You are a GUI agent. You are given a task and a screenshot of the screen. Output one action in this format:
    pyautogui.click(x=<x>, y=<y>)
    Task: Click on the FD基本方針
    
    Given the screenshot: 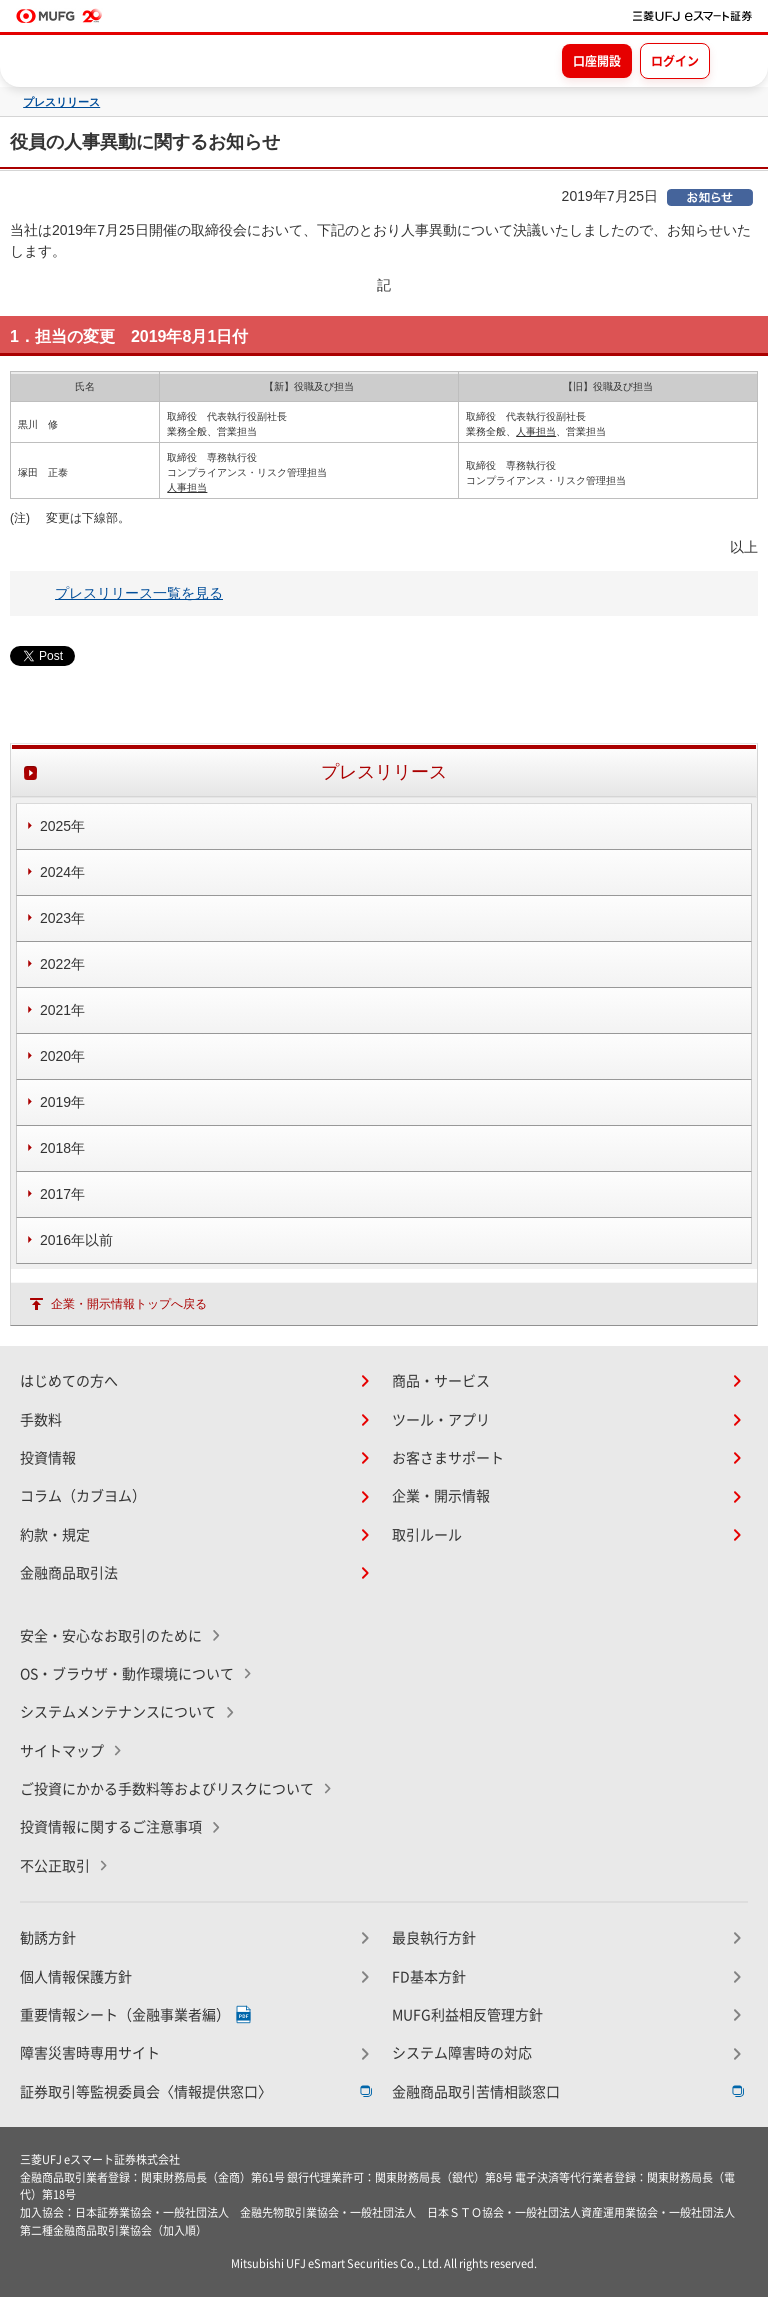 What is the action you would take?
    pyautogui.click(x=429, y=1977)
    